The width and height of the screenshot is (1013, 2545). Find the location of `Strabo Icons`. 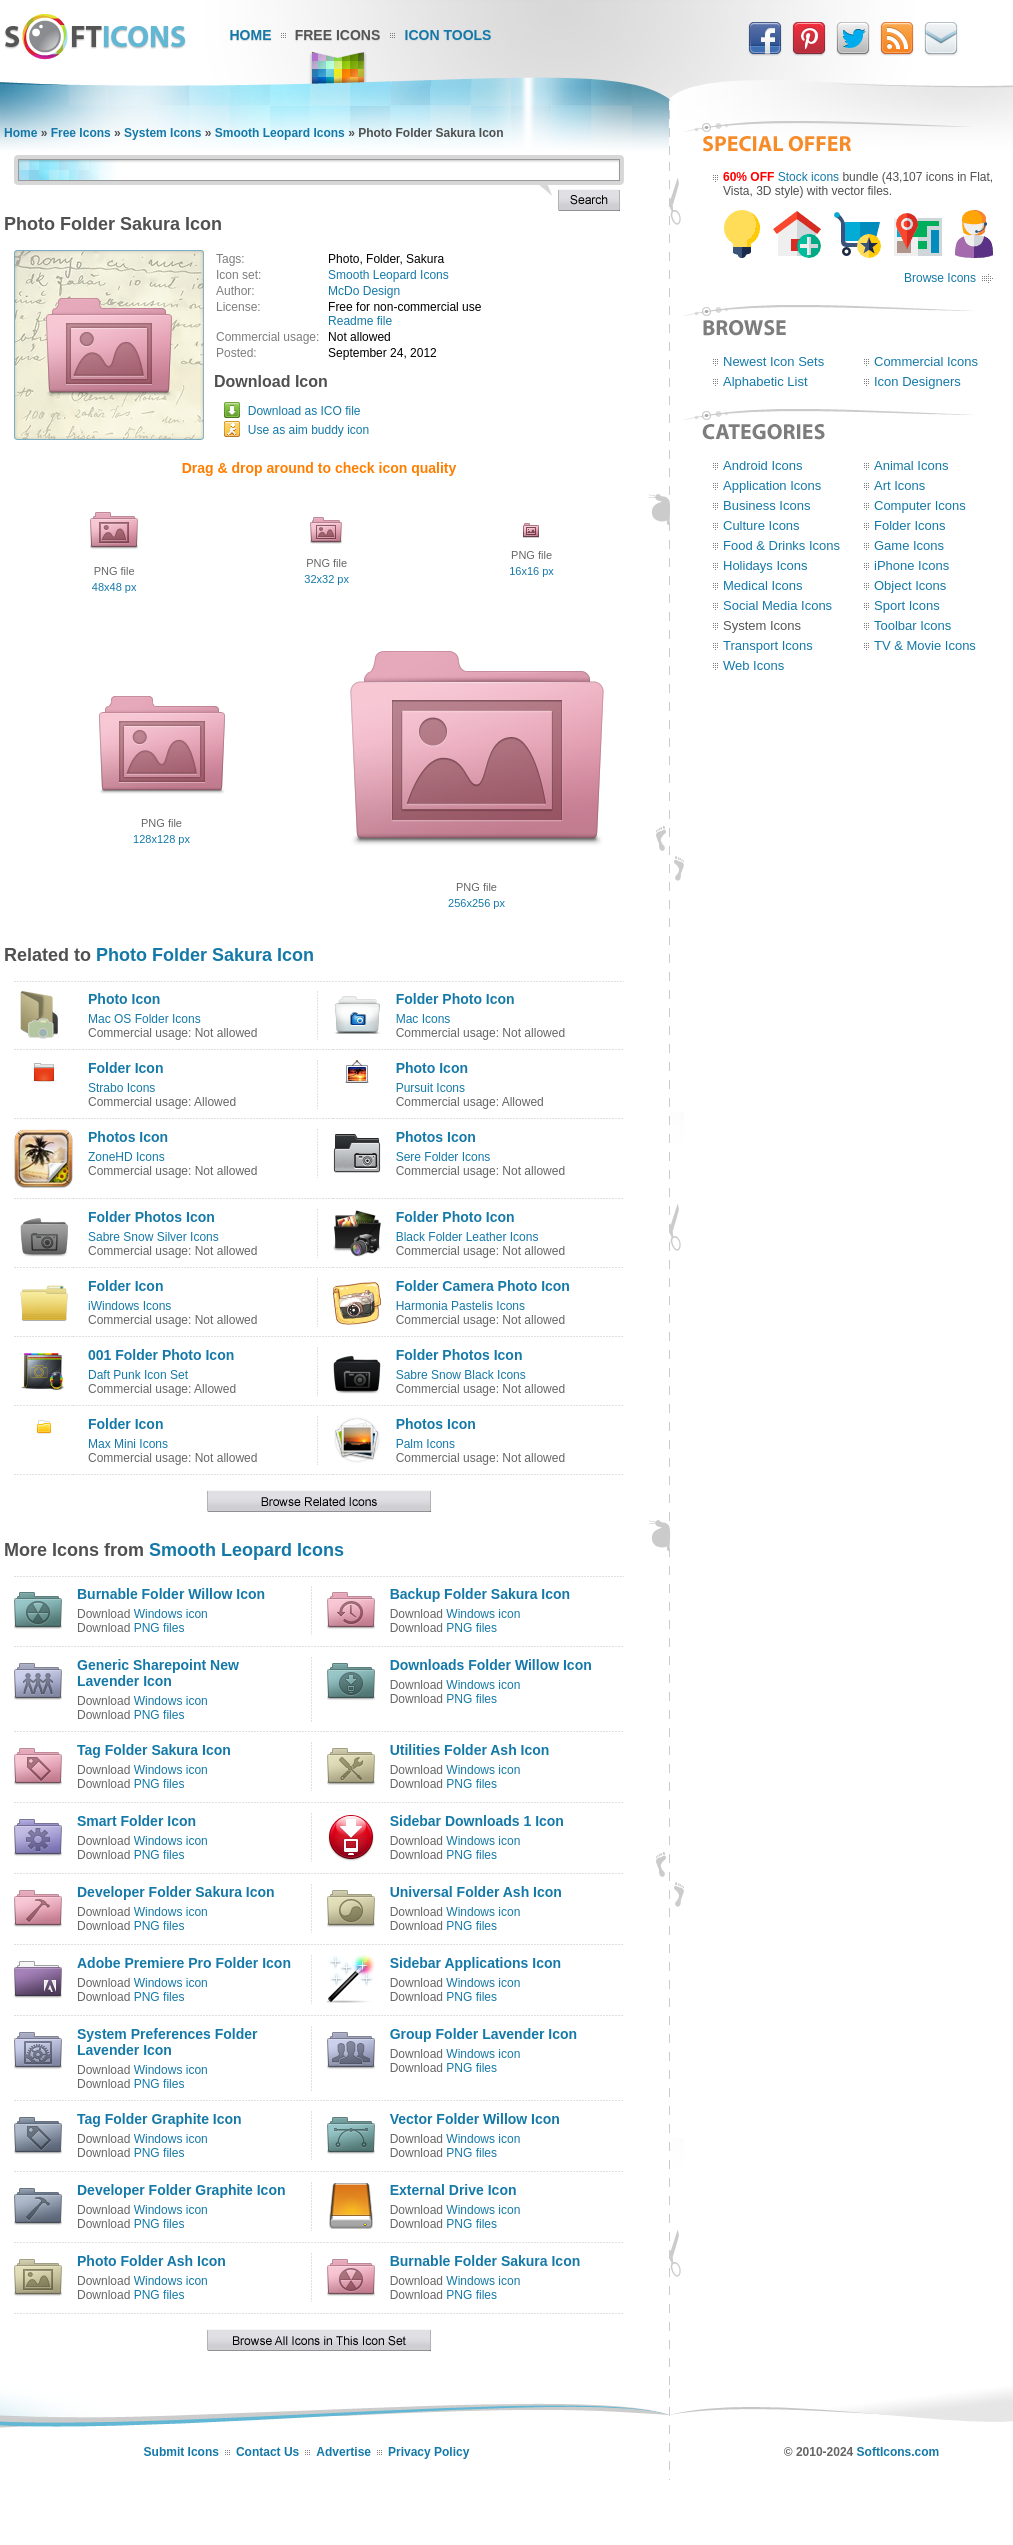

Strabo Icons is located at coordinates (121, 1088).